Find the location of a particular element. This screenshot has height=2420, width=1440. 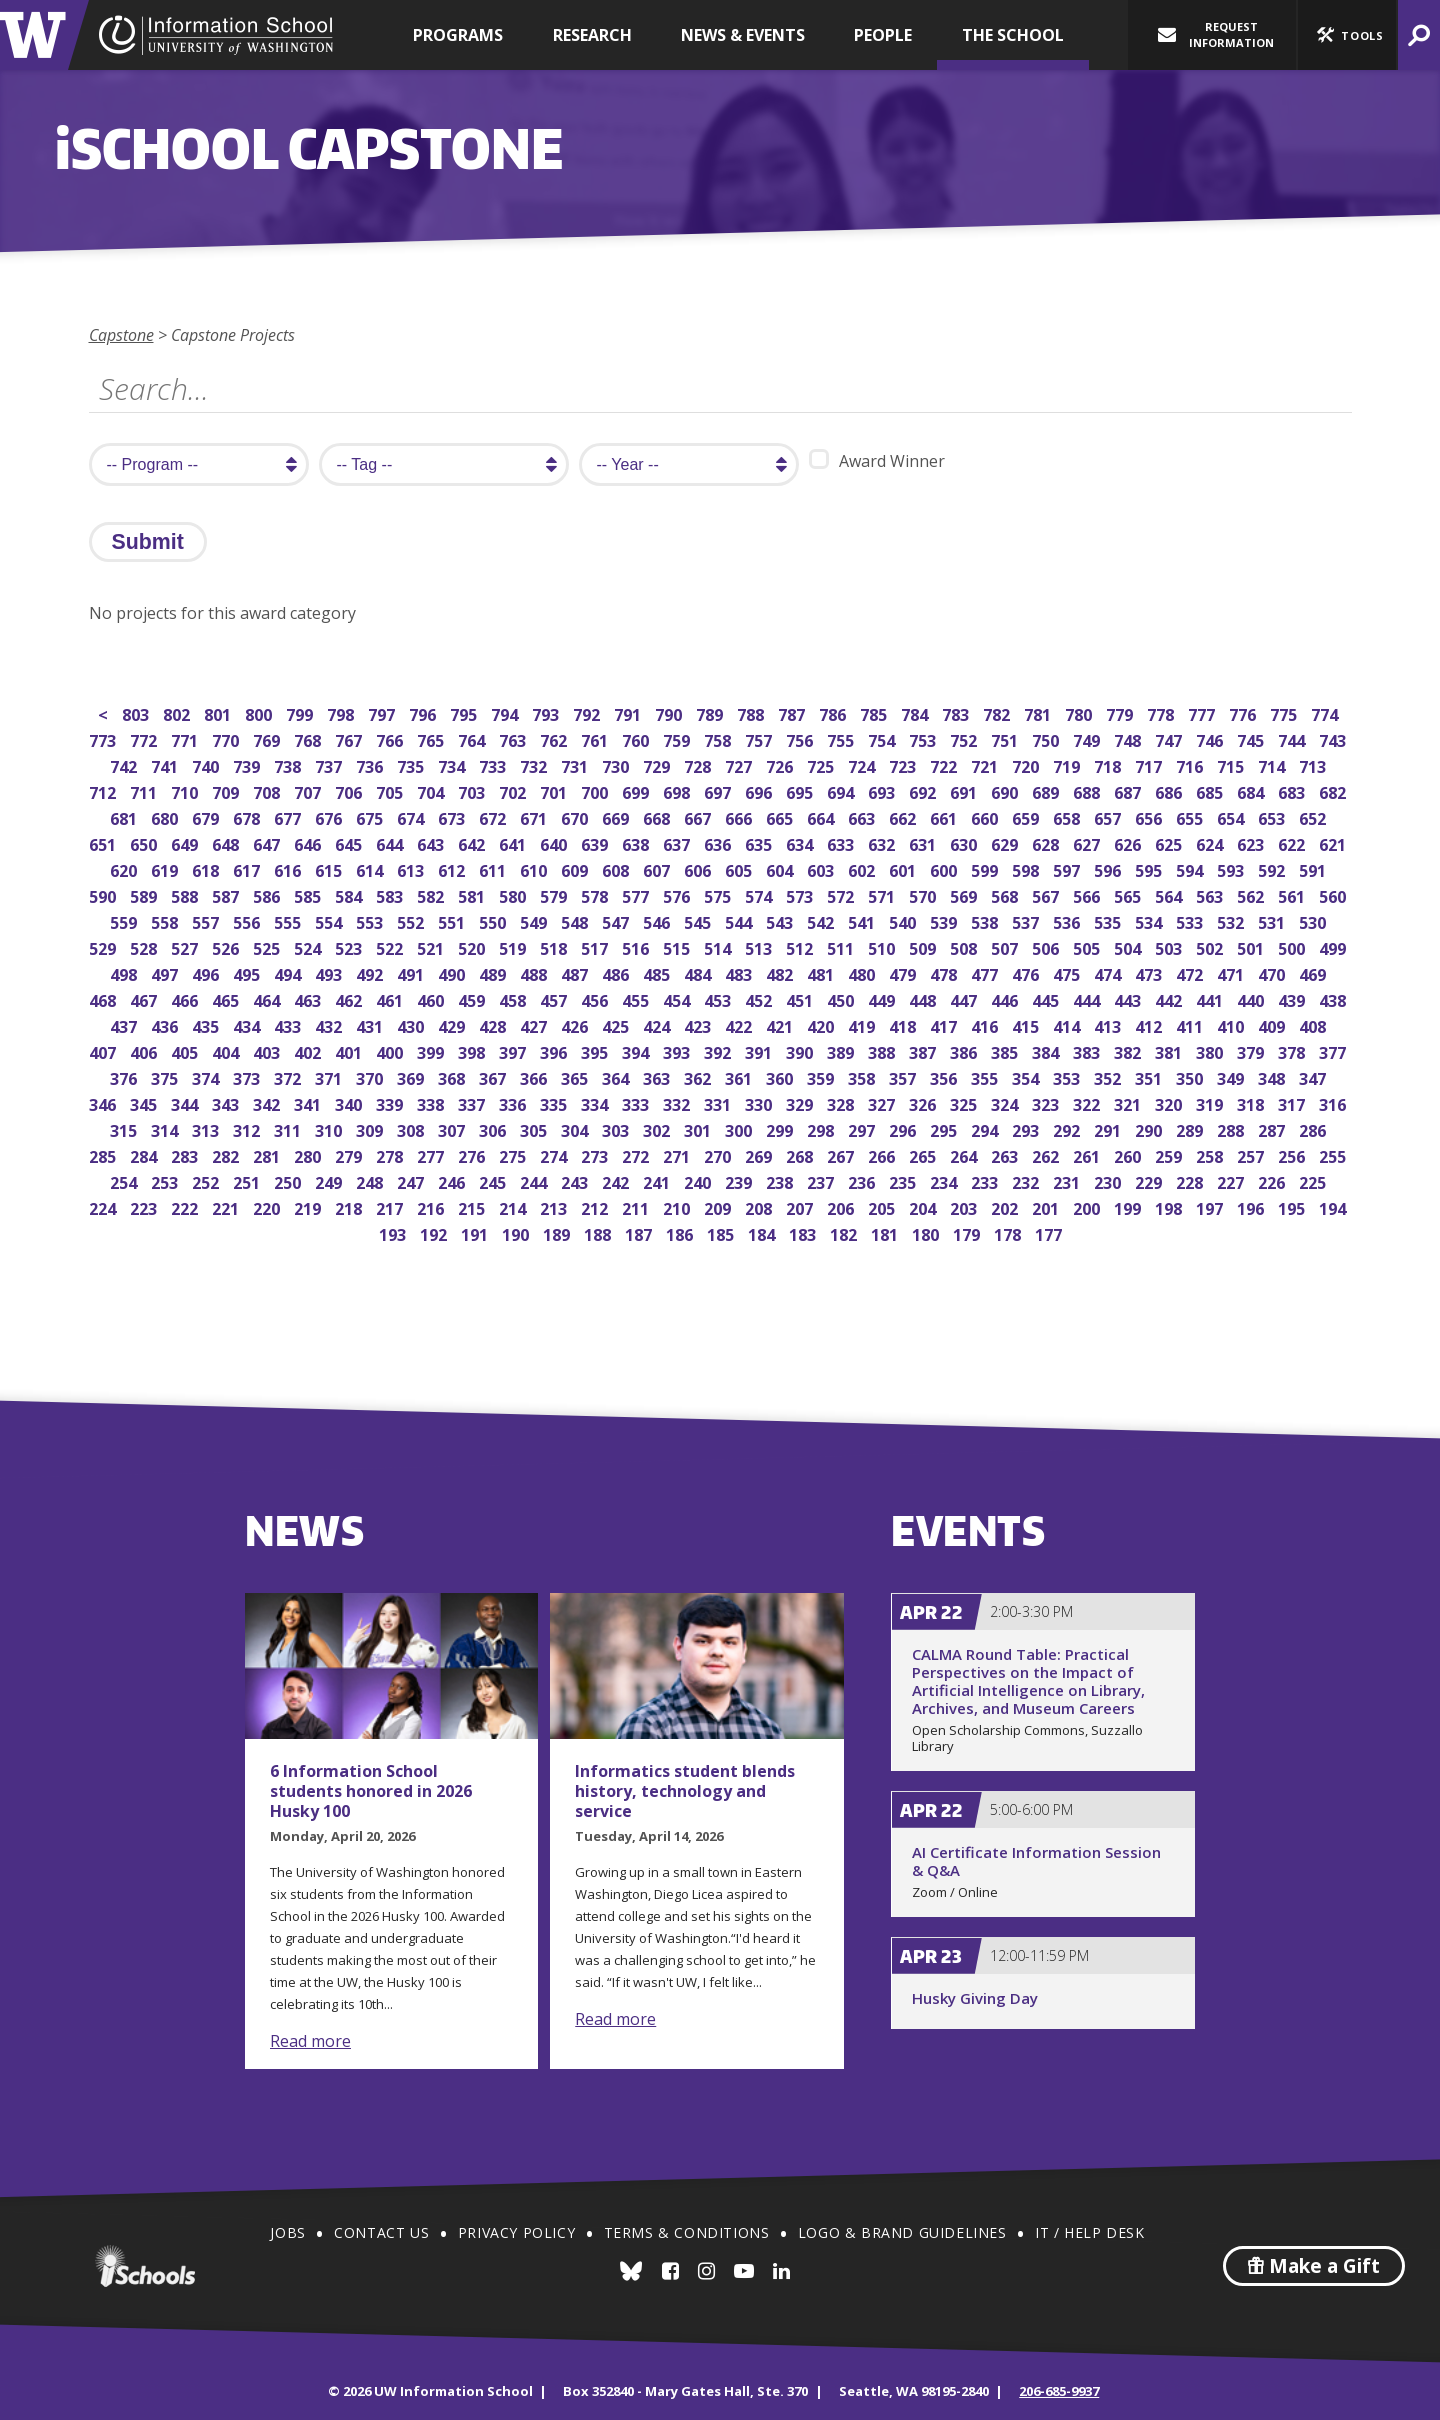

454 is located at coordinates (678, 998).